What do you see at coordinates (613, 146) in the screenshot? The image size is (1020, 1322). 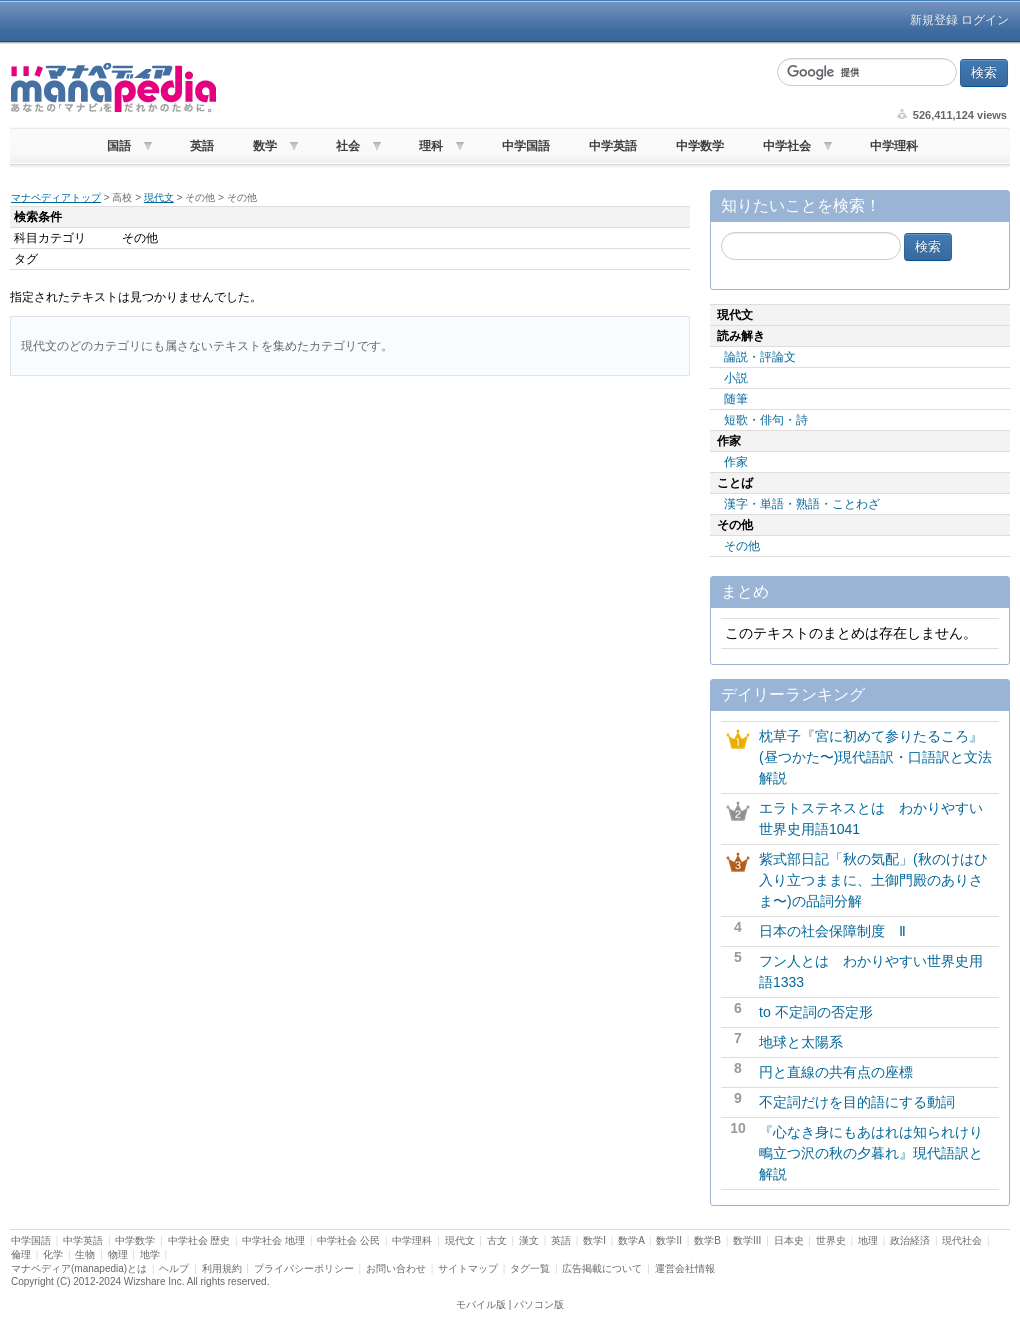 I see `中学英語` at bounding box center [613, 146].